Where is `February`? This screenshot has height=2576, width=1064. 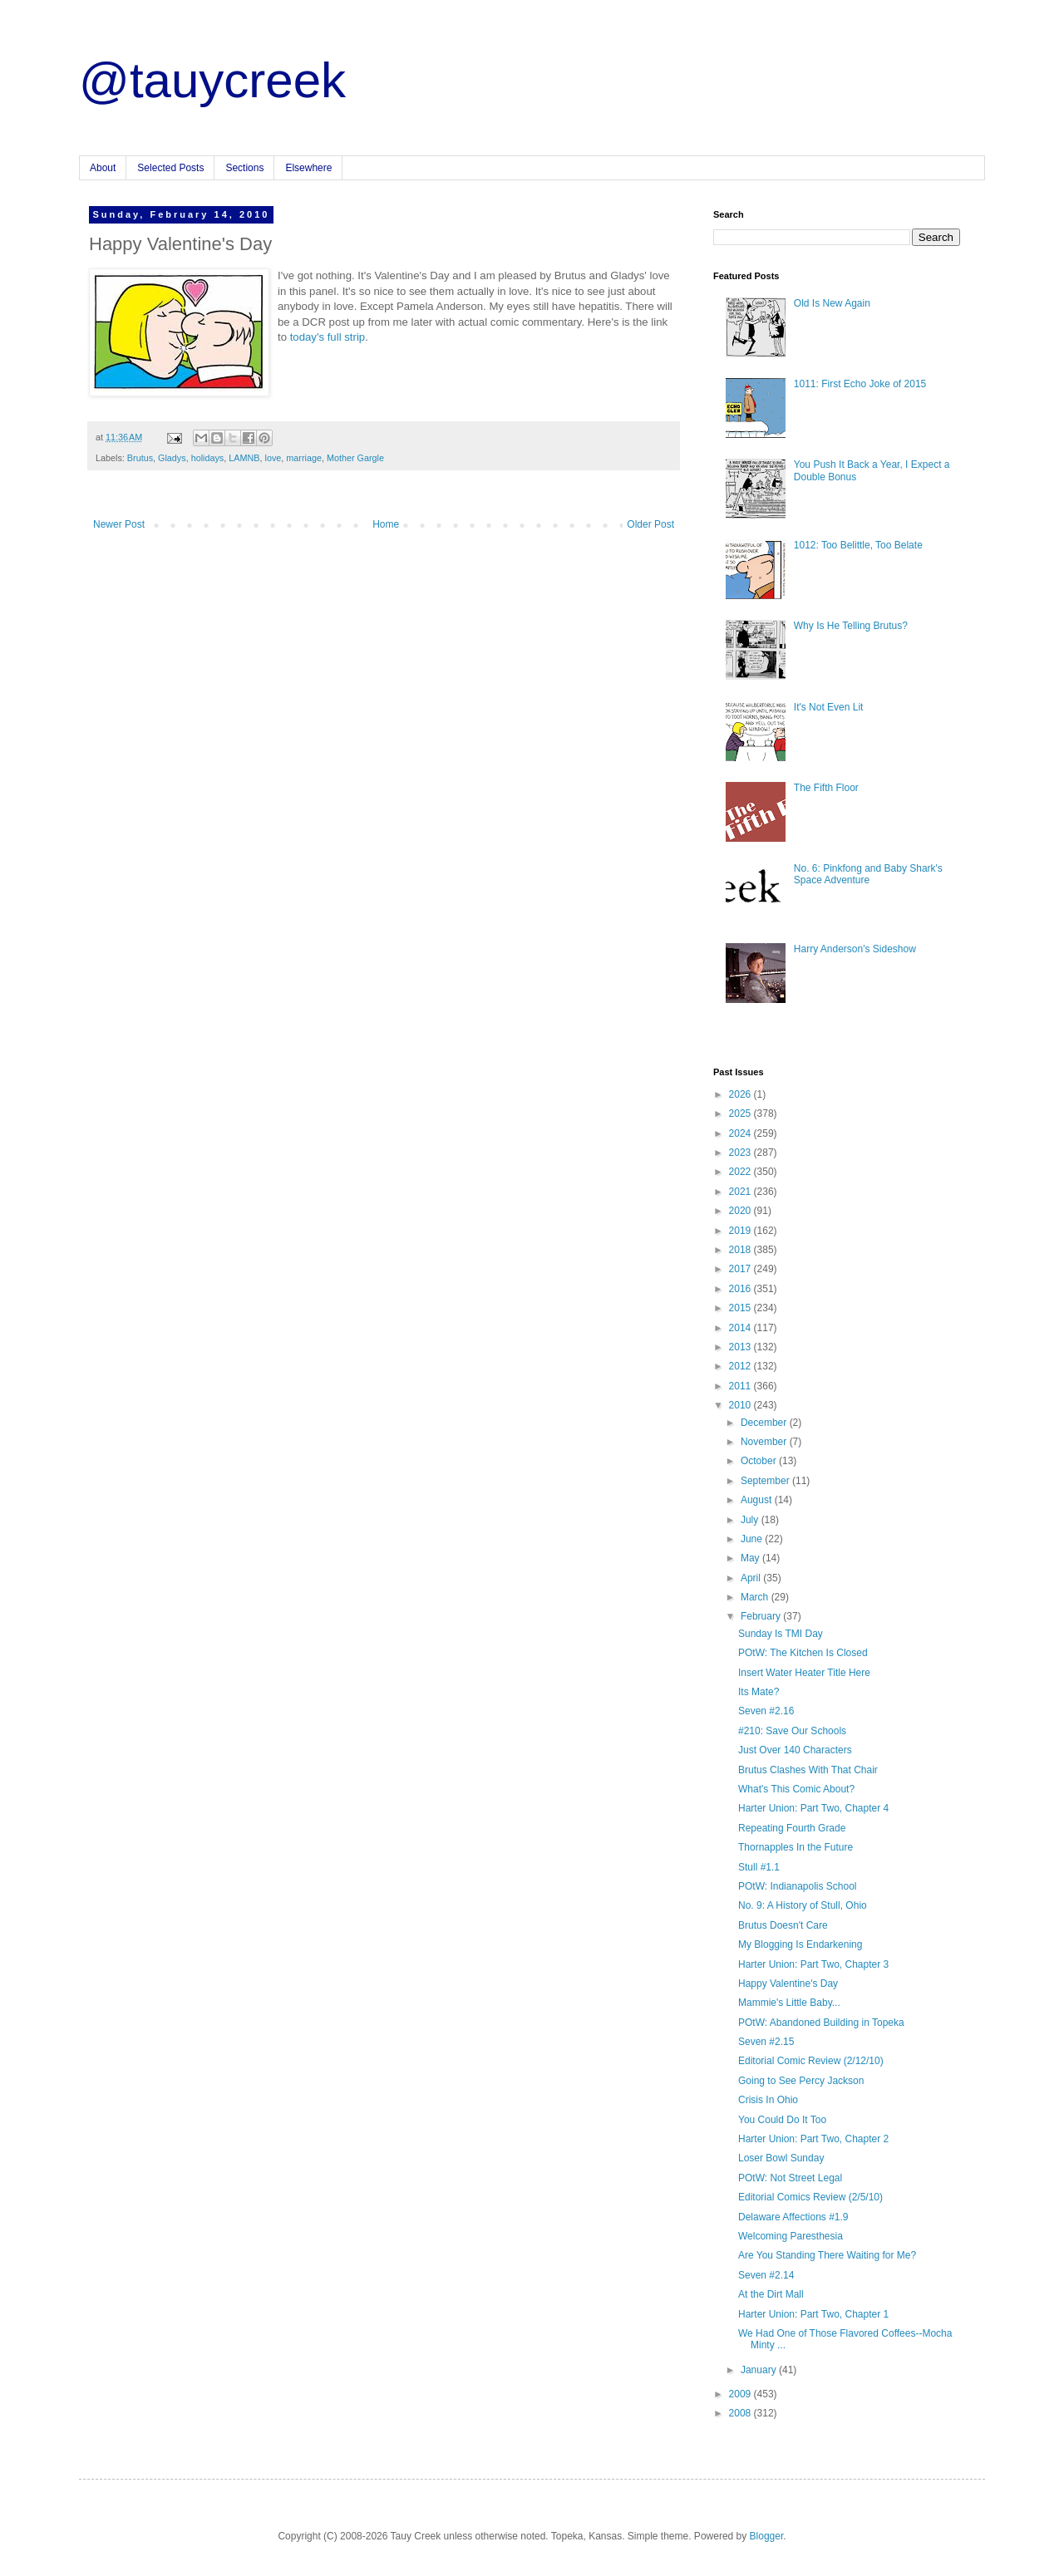
February is located at coordinates (762, 1616).